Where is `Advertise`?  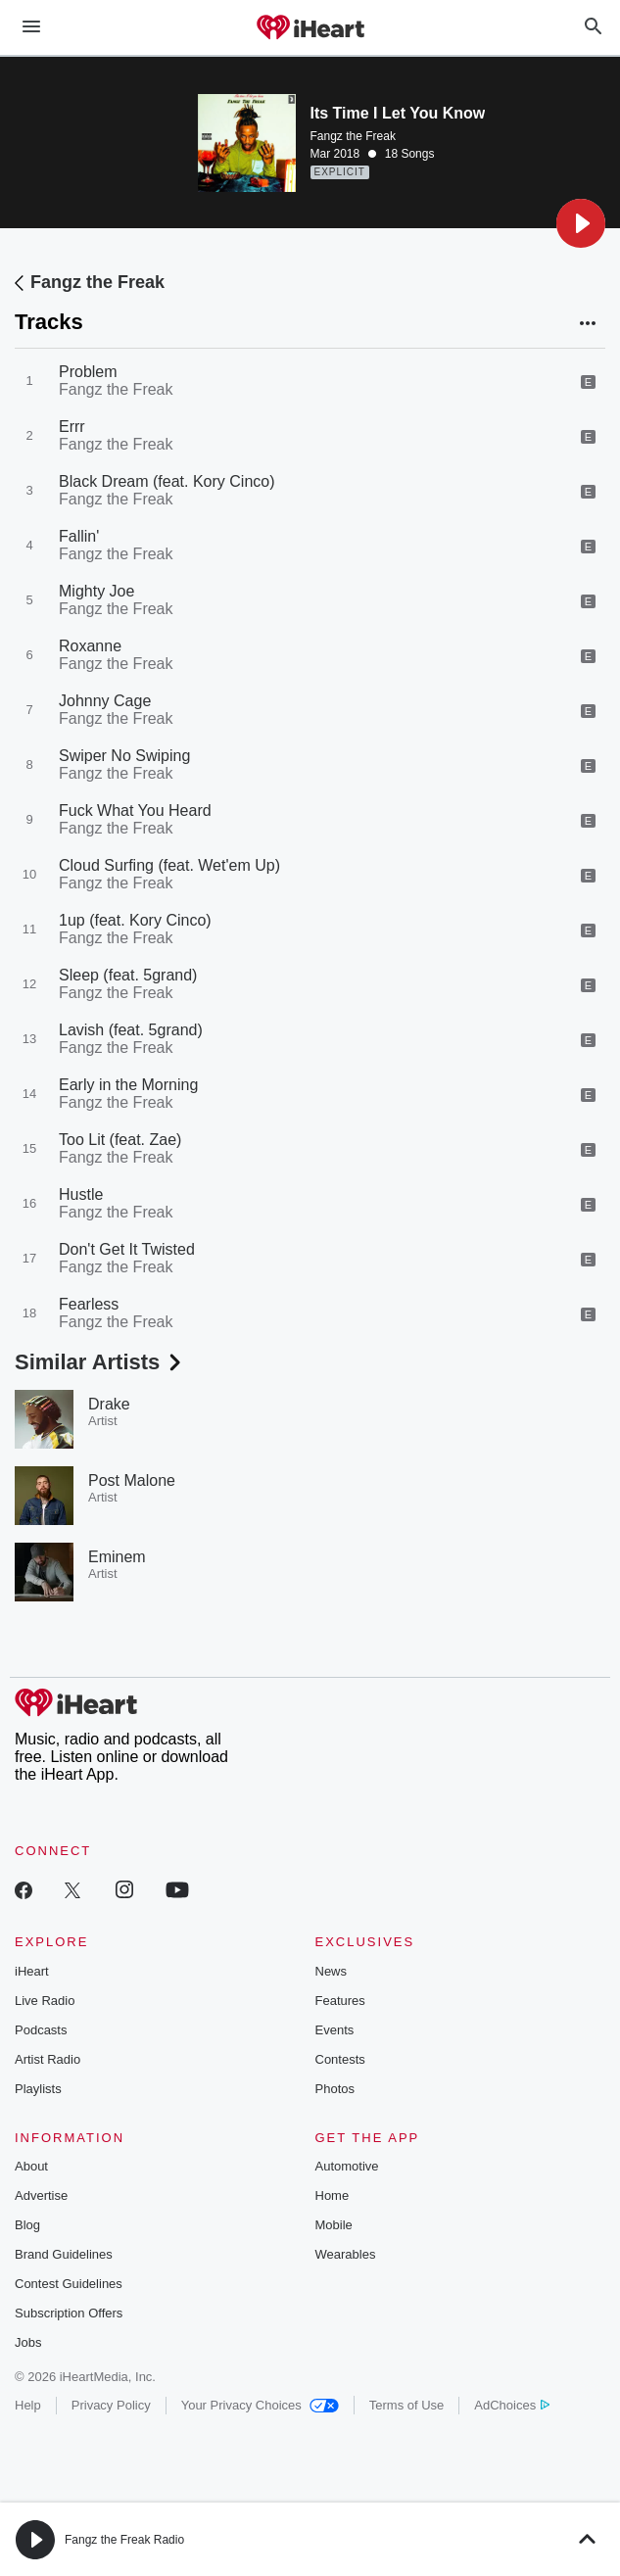 Advertise is located at coordinates (41, 2195).